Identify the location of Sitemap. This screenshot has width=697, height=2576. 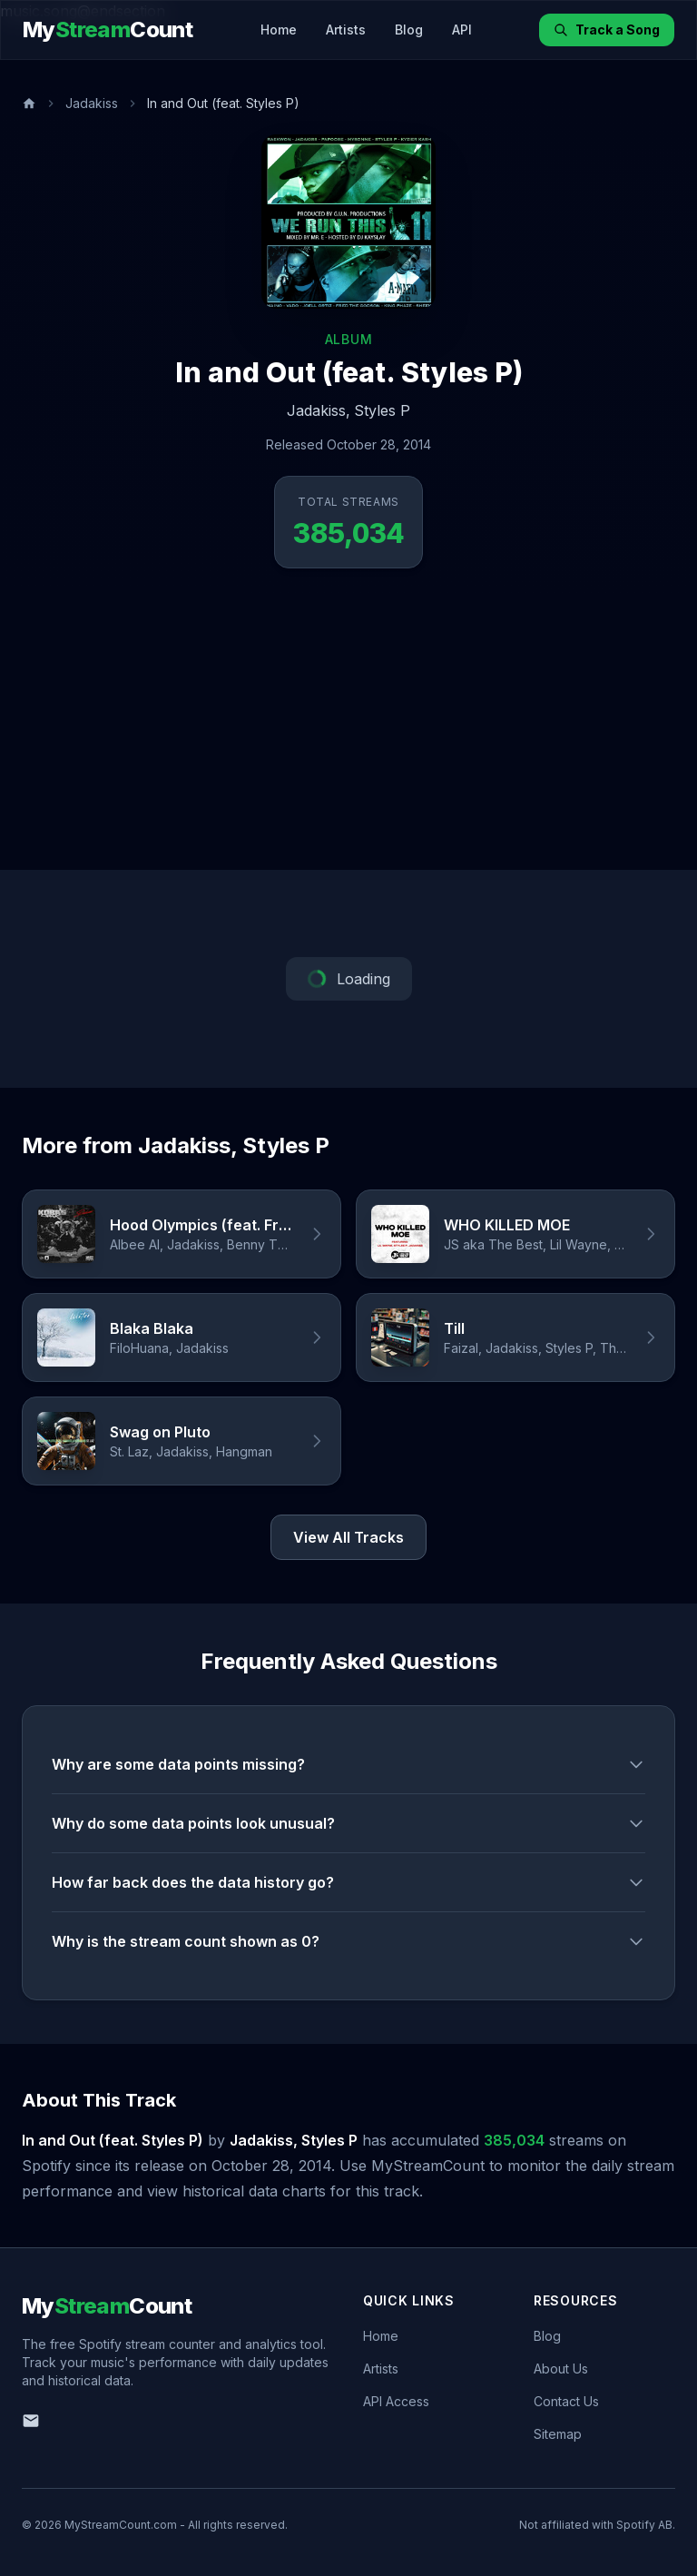
(558, 2434).